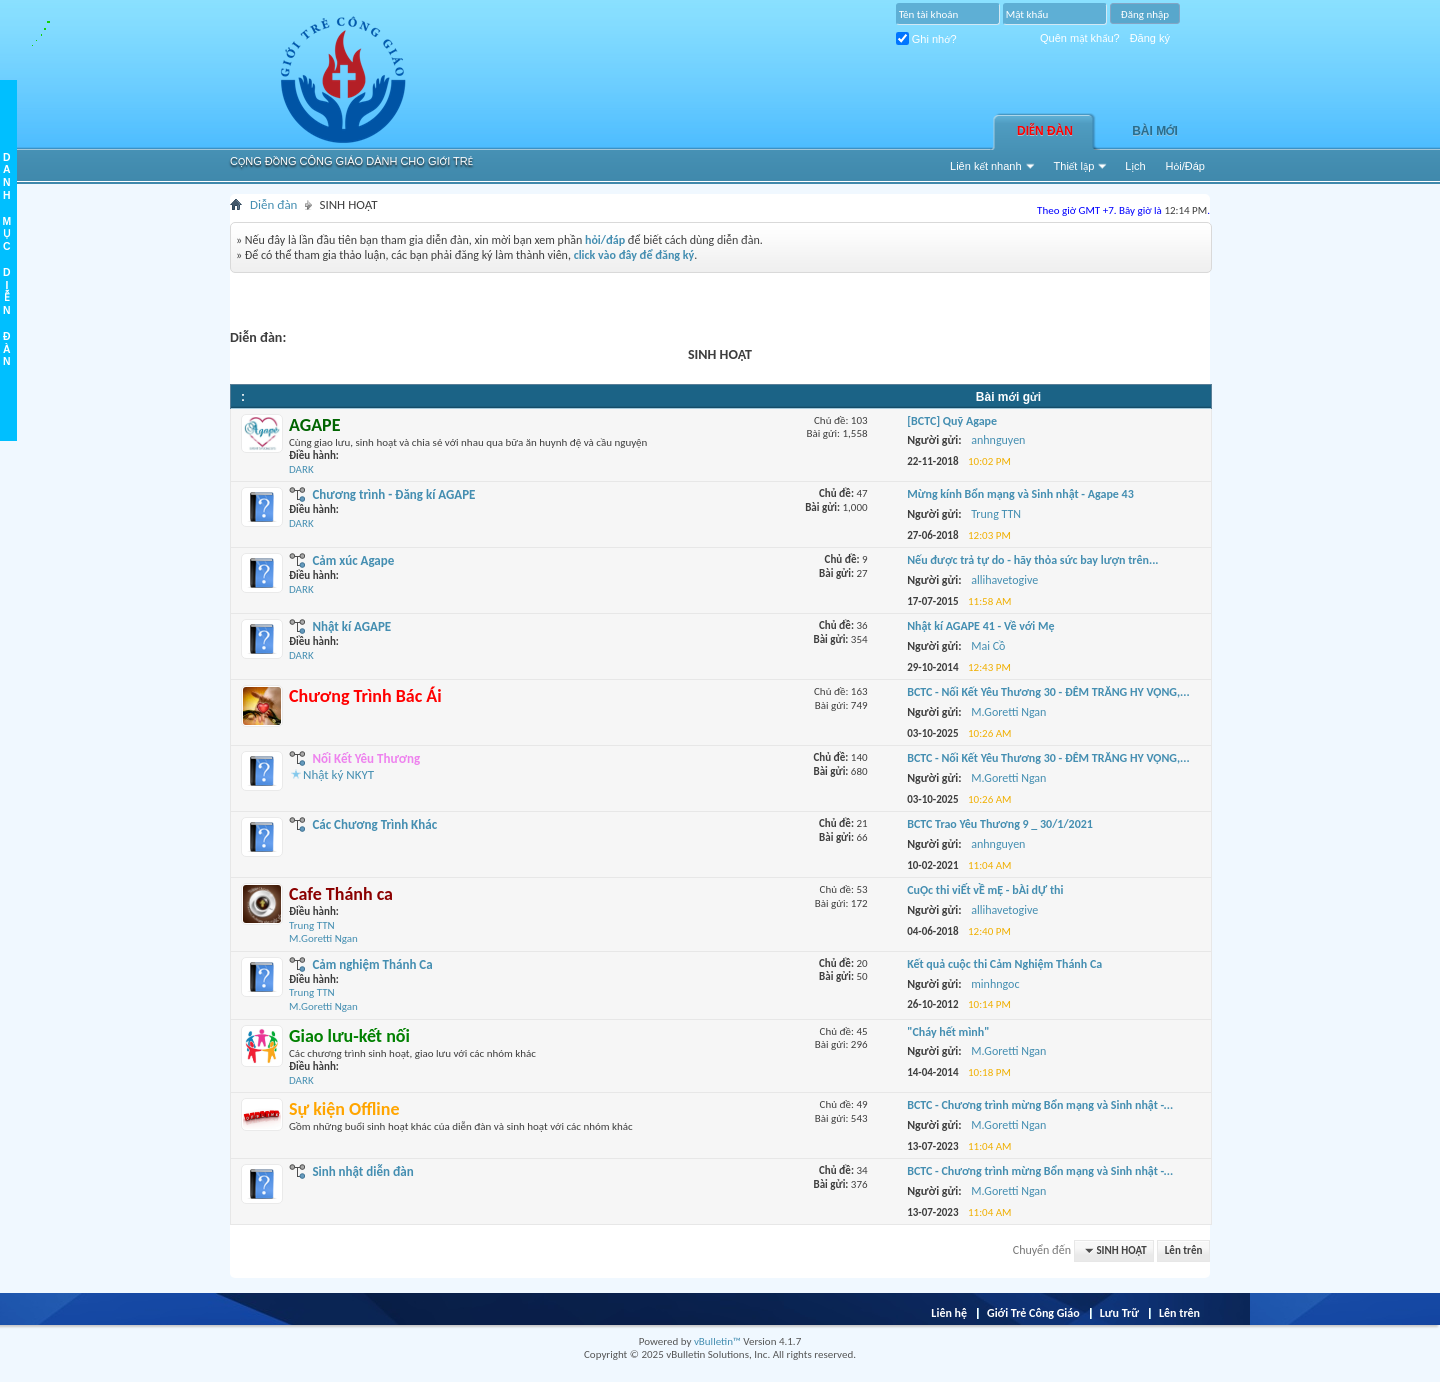  I want to click on Giới Trẻ Công Giáo, so click(1033, 1313).